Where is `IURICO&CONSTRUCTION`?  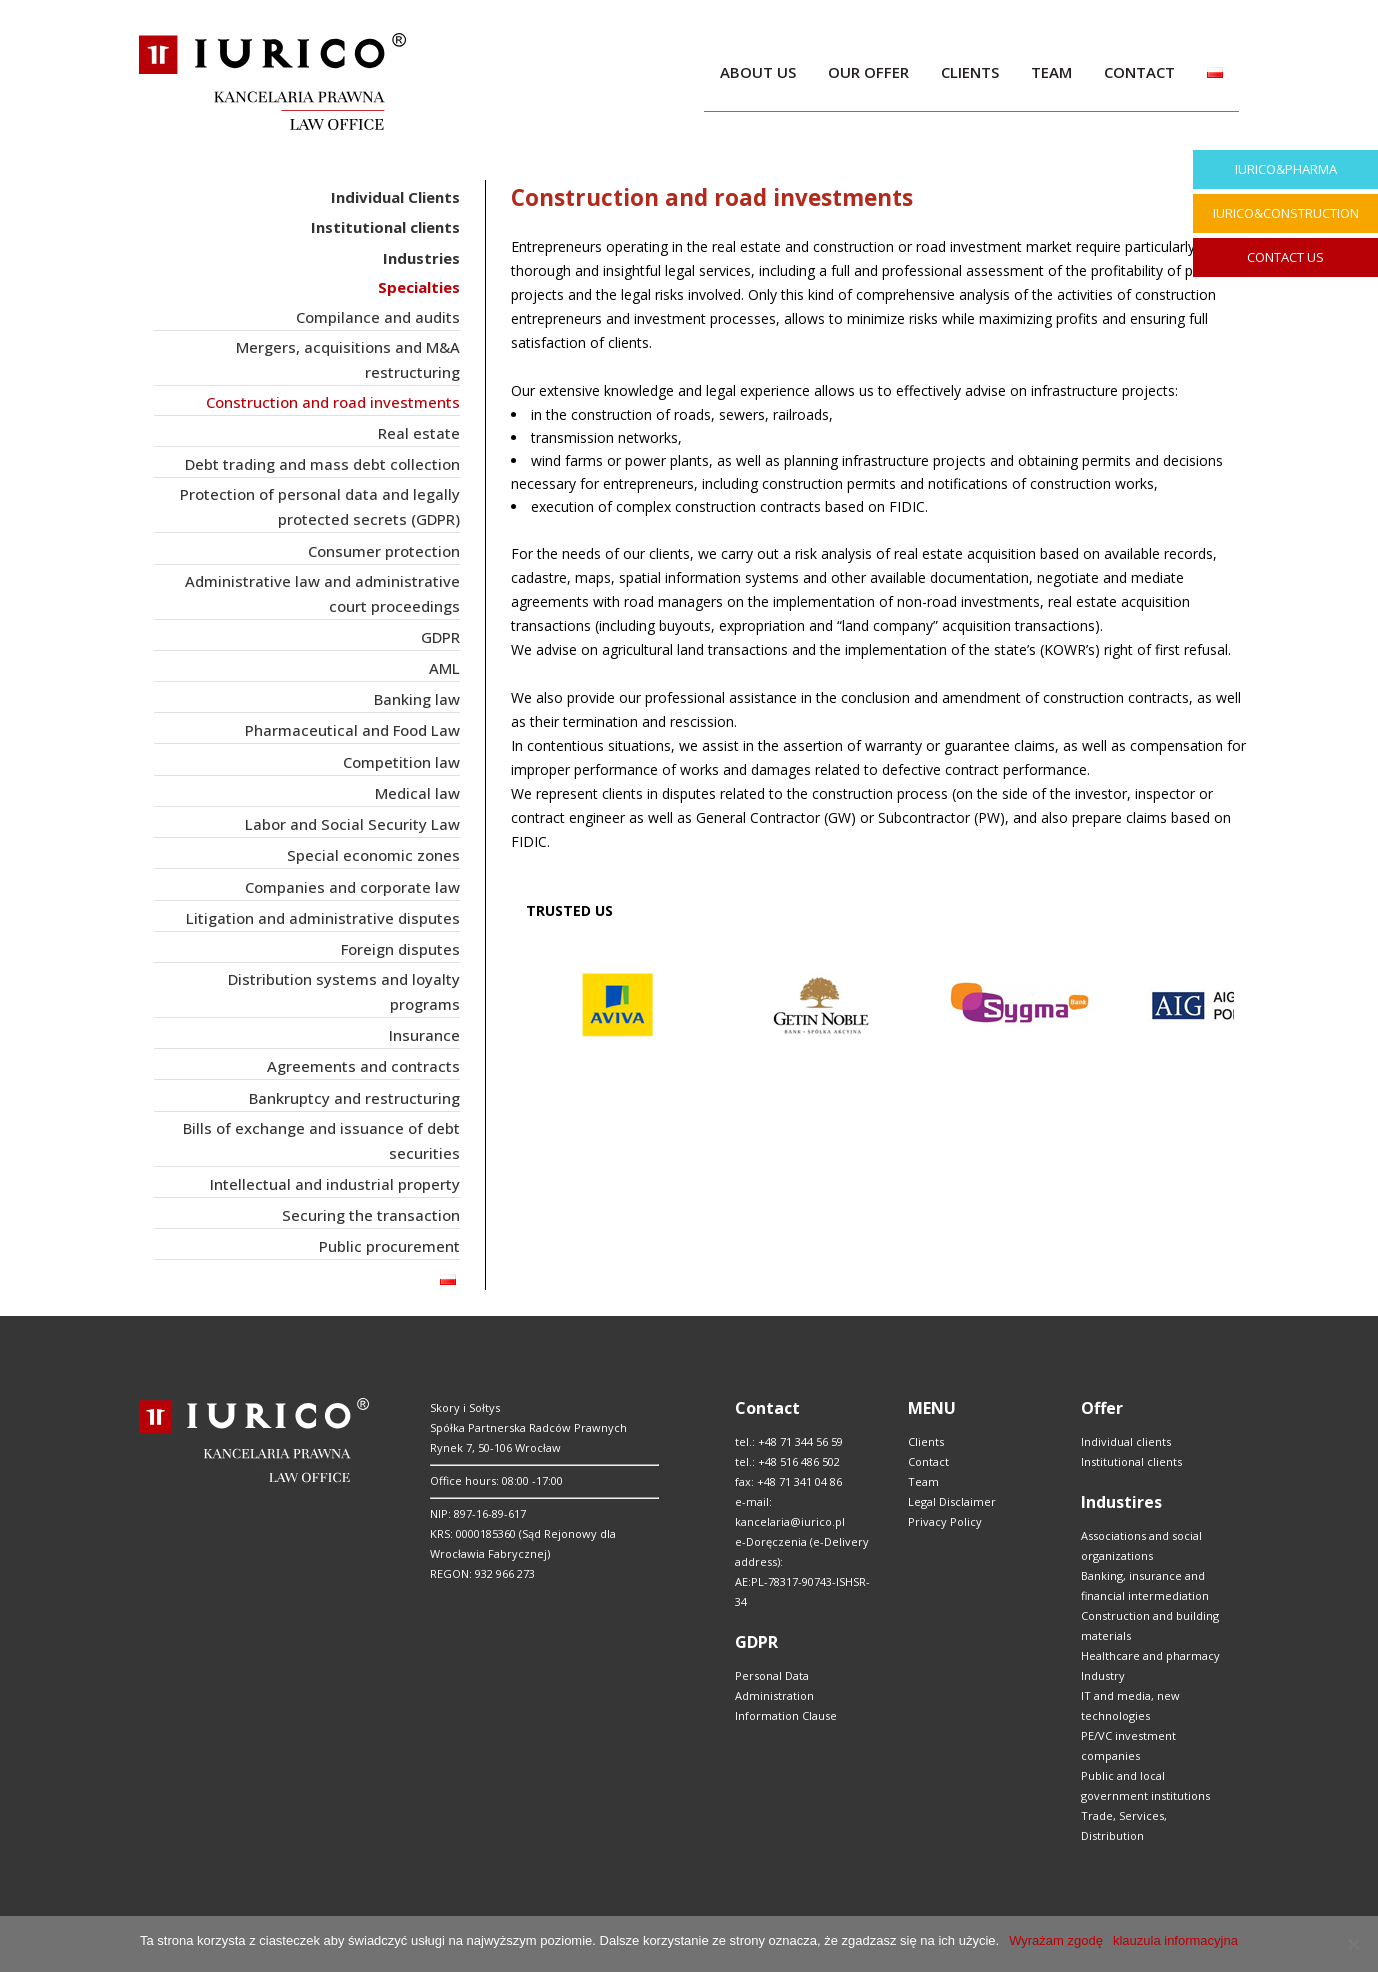 IURICO&CONSTRUCTION is located at coordinates (1286, 213).